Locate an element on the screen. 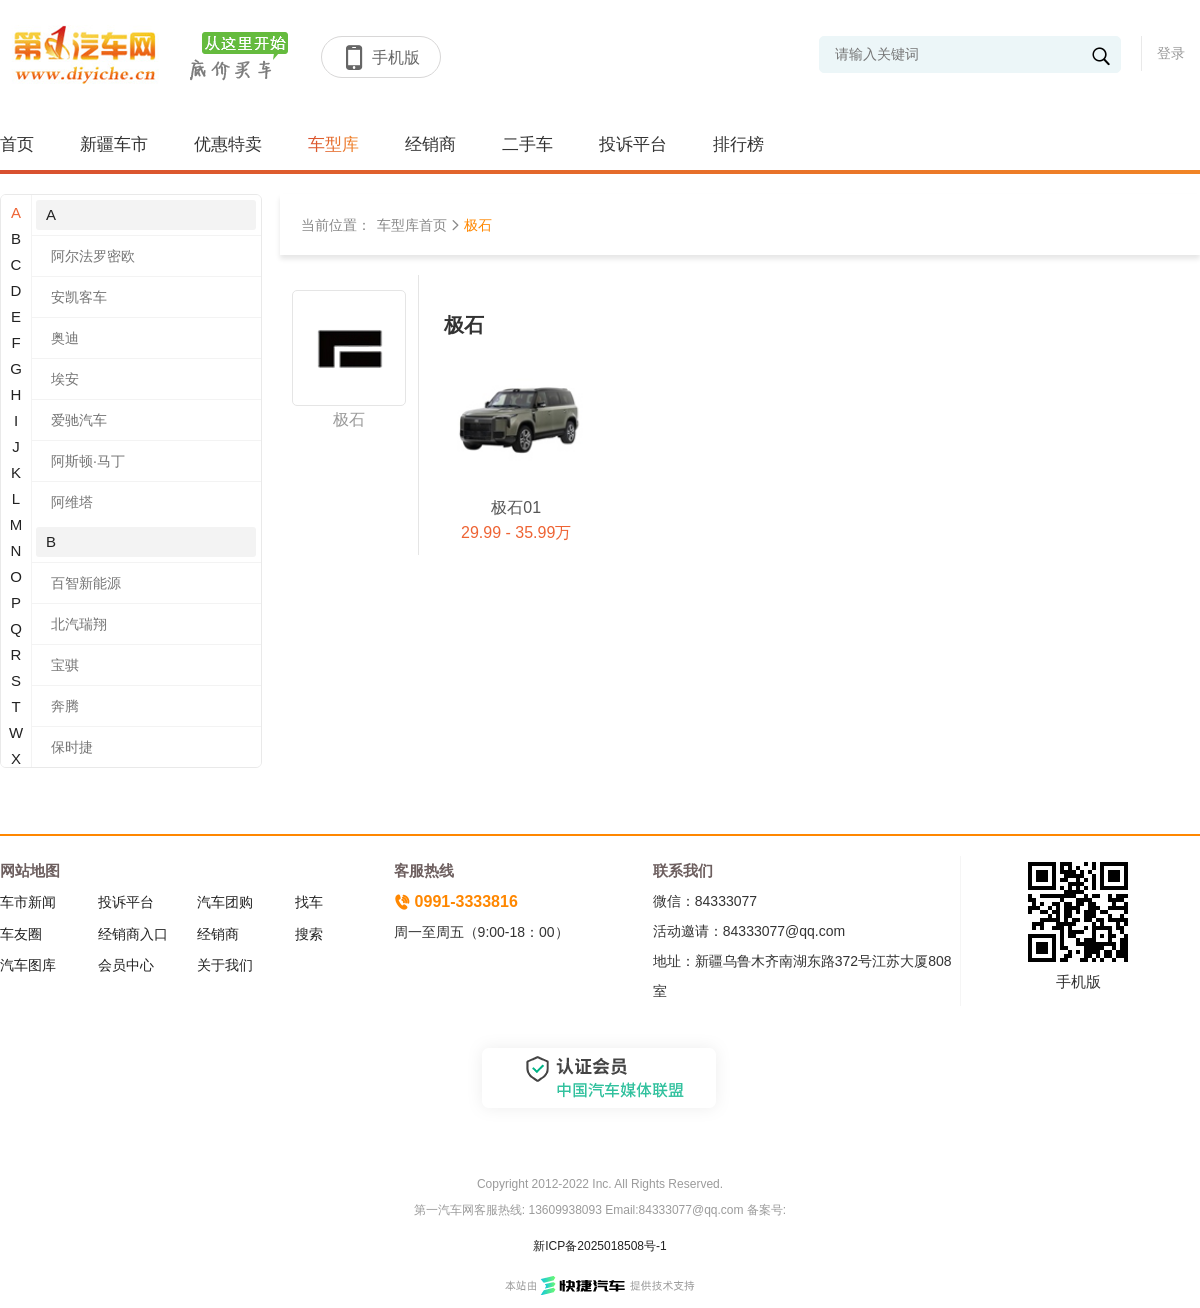 The width and height of the screenshot is (1200, 1308). 车市新闻 is located at coordinates (28, 902).